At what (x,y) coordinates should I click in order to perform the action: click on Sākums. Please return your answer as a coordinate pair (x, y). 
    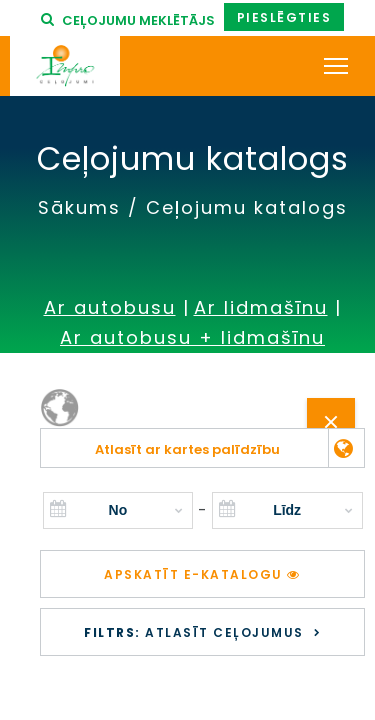
    Looking at the image, I should click on (79, 207).